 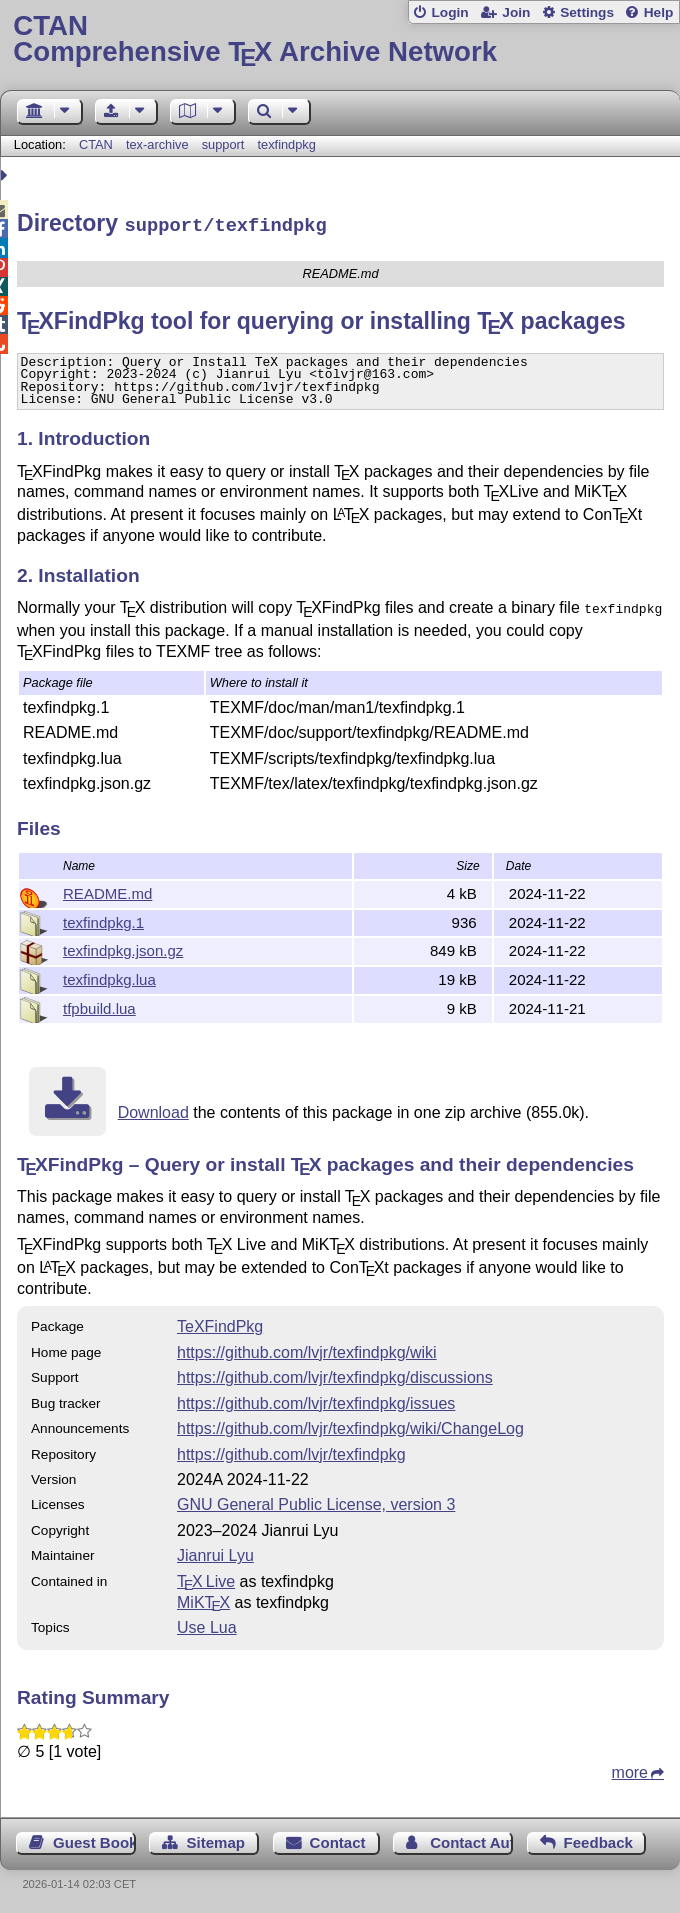 I want to click on https://github.com/lvjr/texfindpkg/wiki/ChangeLog, so click(x=350, y=1425).